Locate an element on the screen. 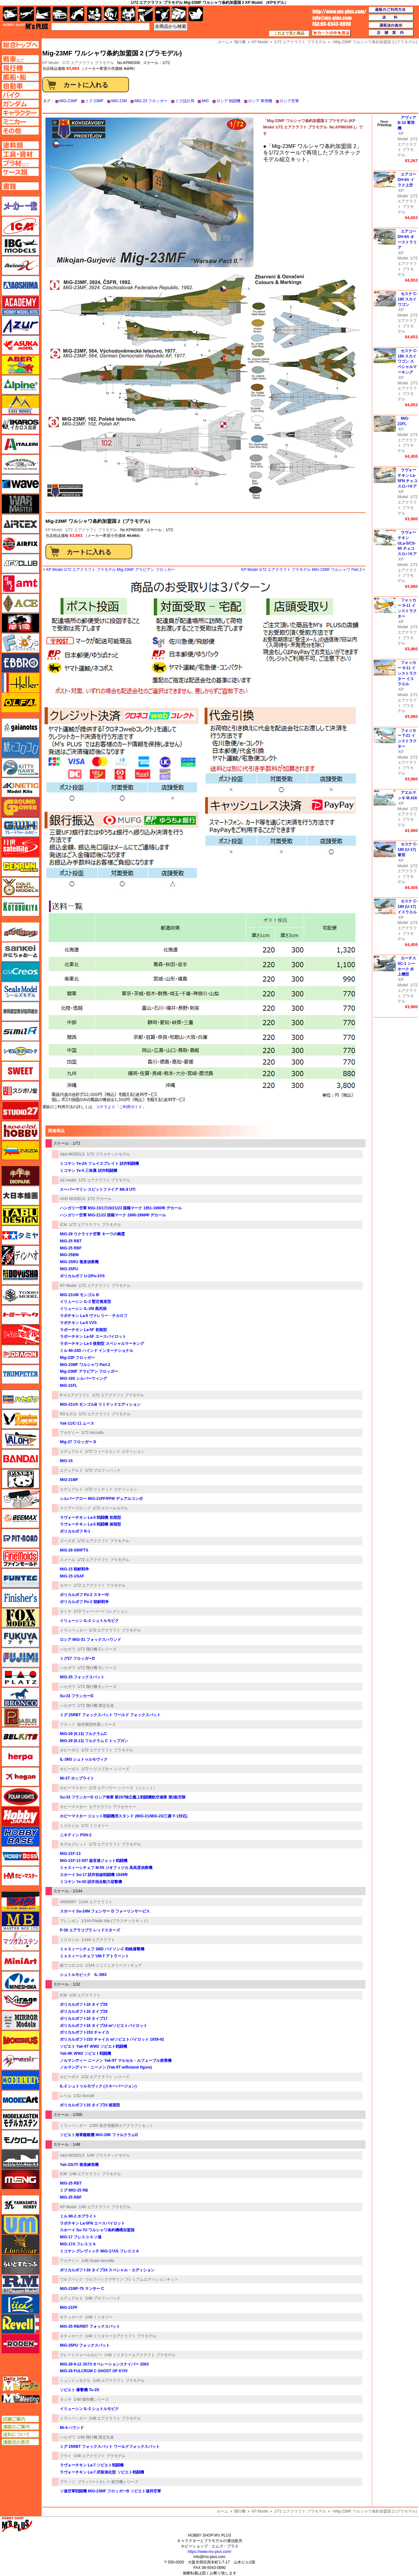 Image resolution: width=419 pixels, height=2576 pixels. IL-2M3 シュトゥルモヴィク is located at coordinates (84, 1759).